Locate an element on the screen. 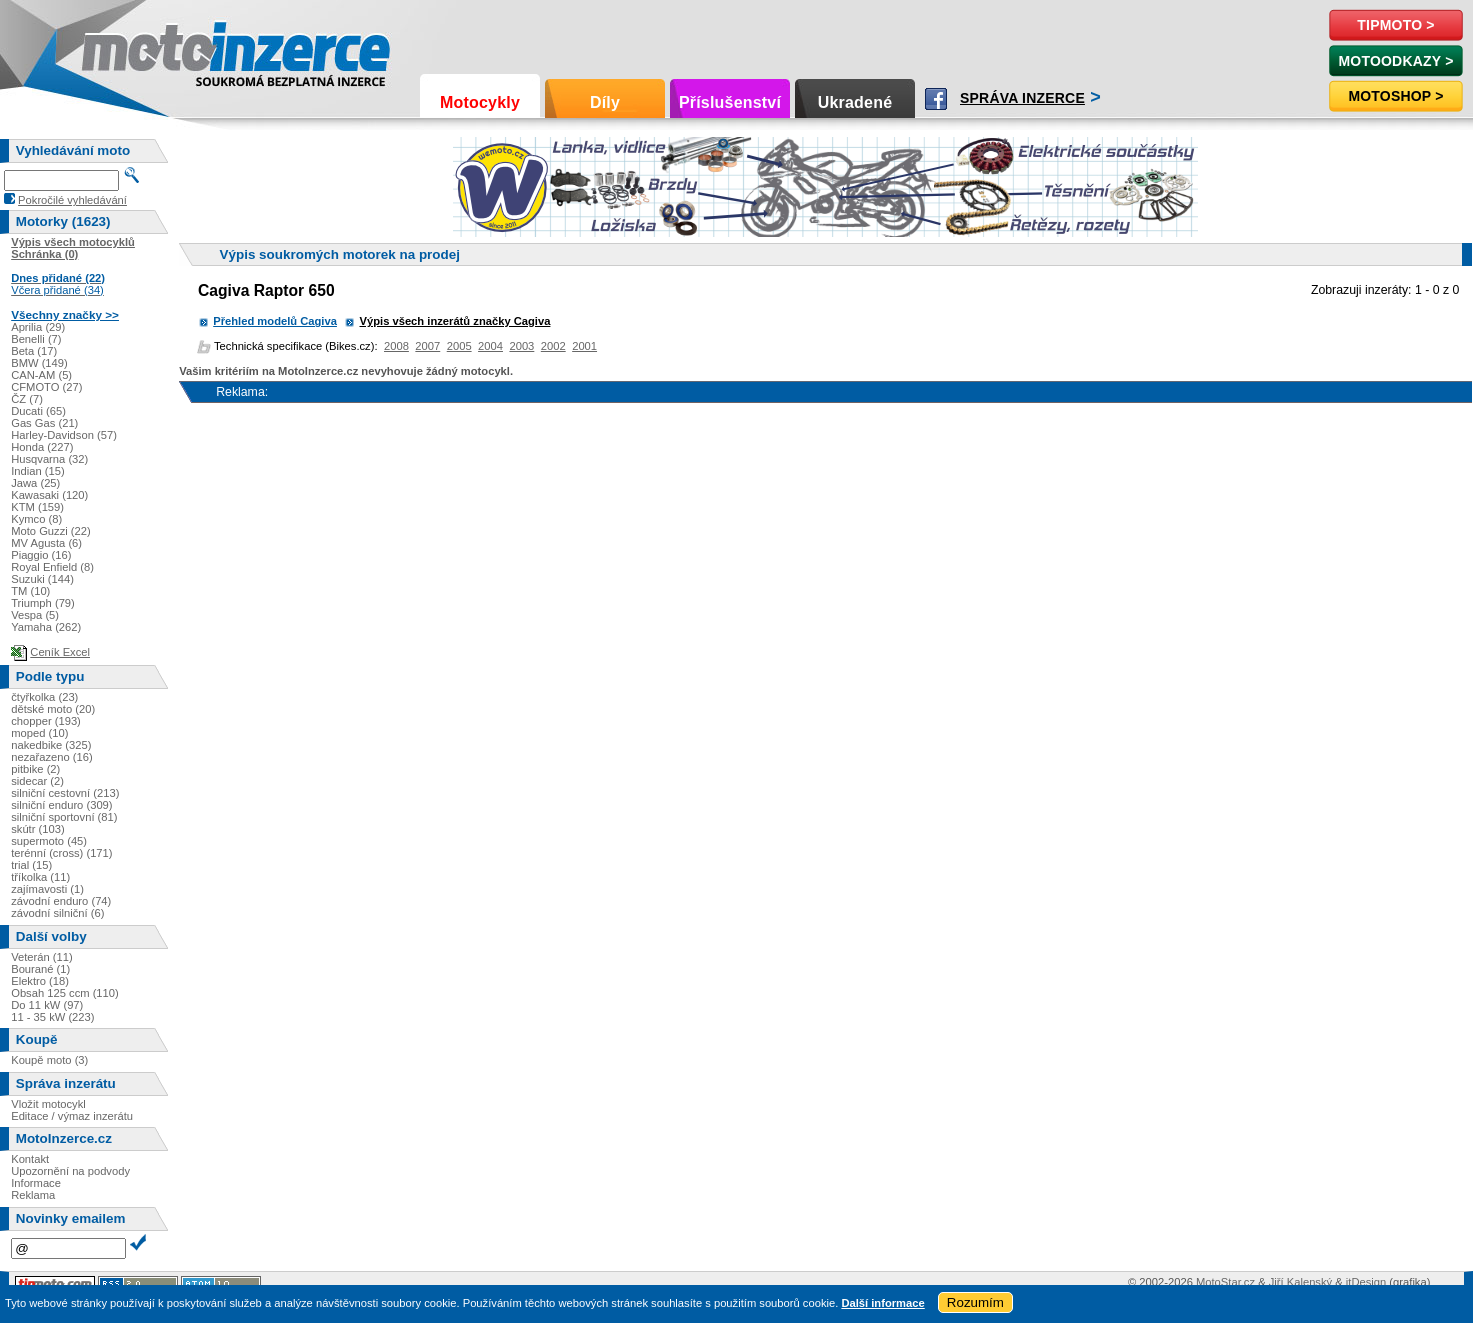 Image resolution: width=1473 pixels, height=1323 pixels. Editace / výmaz inzerátu is located at coordinates (72, 1116).